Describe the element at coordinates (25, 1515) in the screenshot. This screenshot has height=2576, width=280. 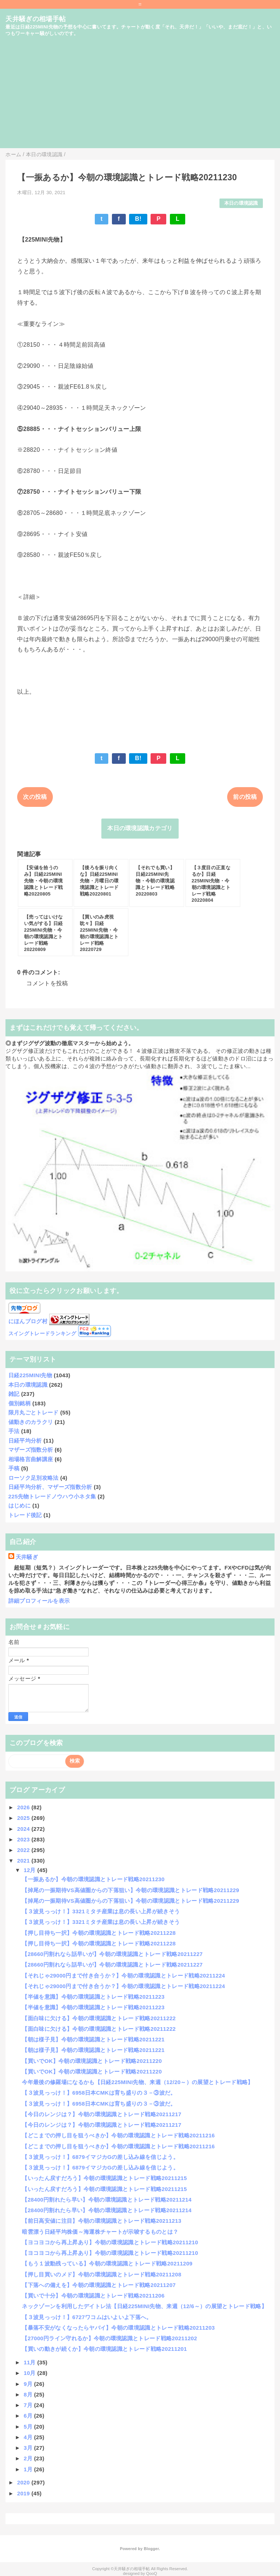
I see `トレード後記` at that location.